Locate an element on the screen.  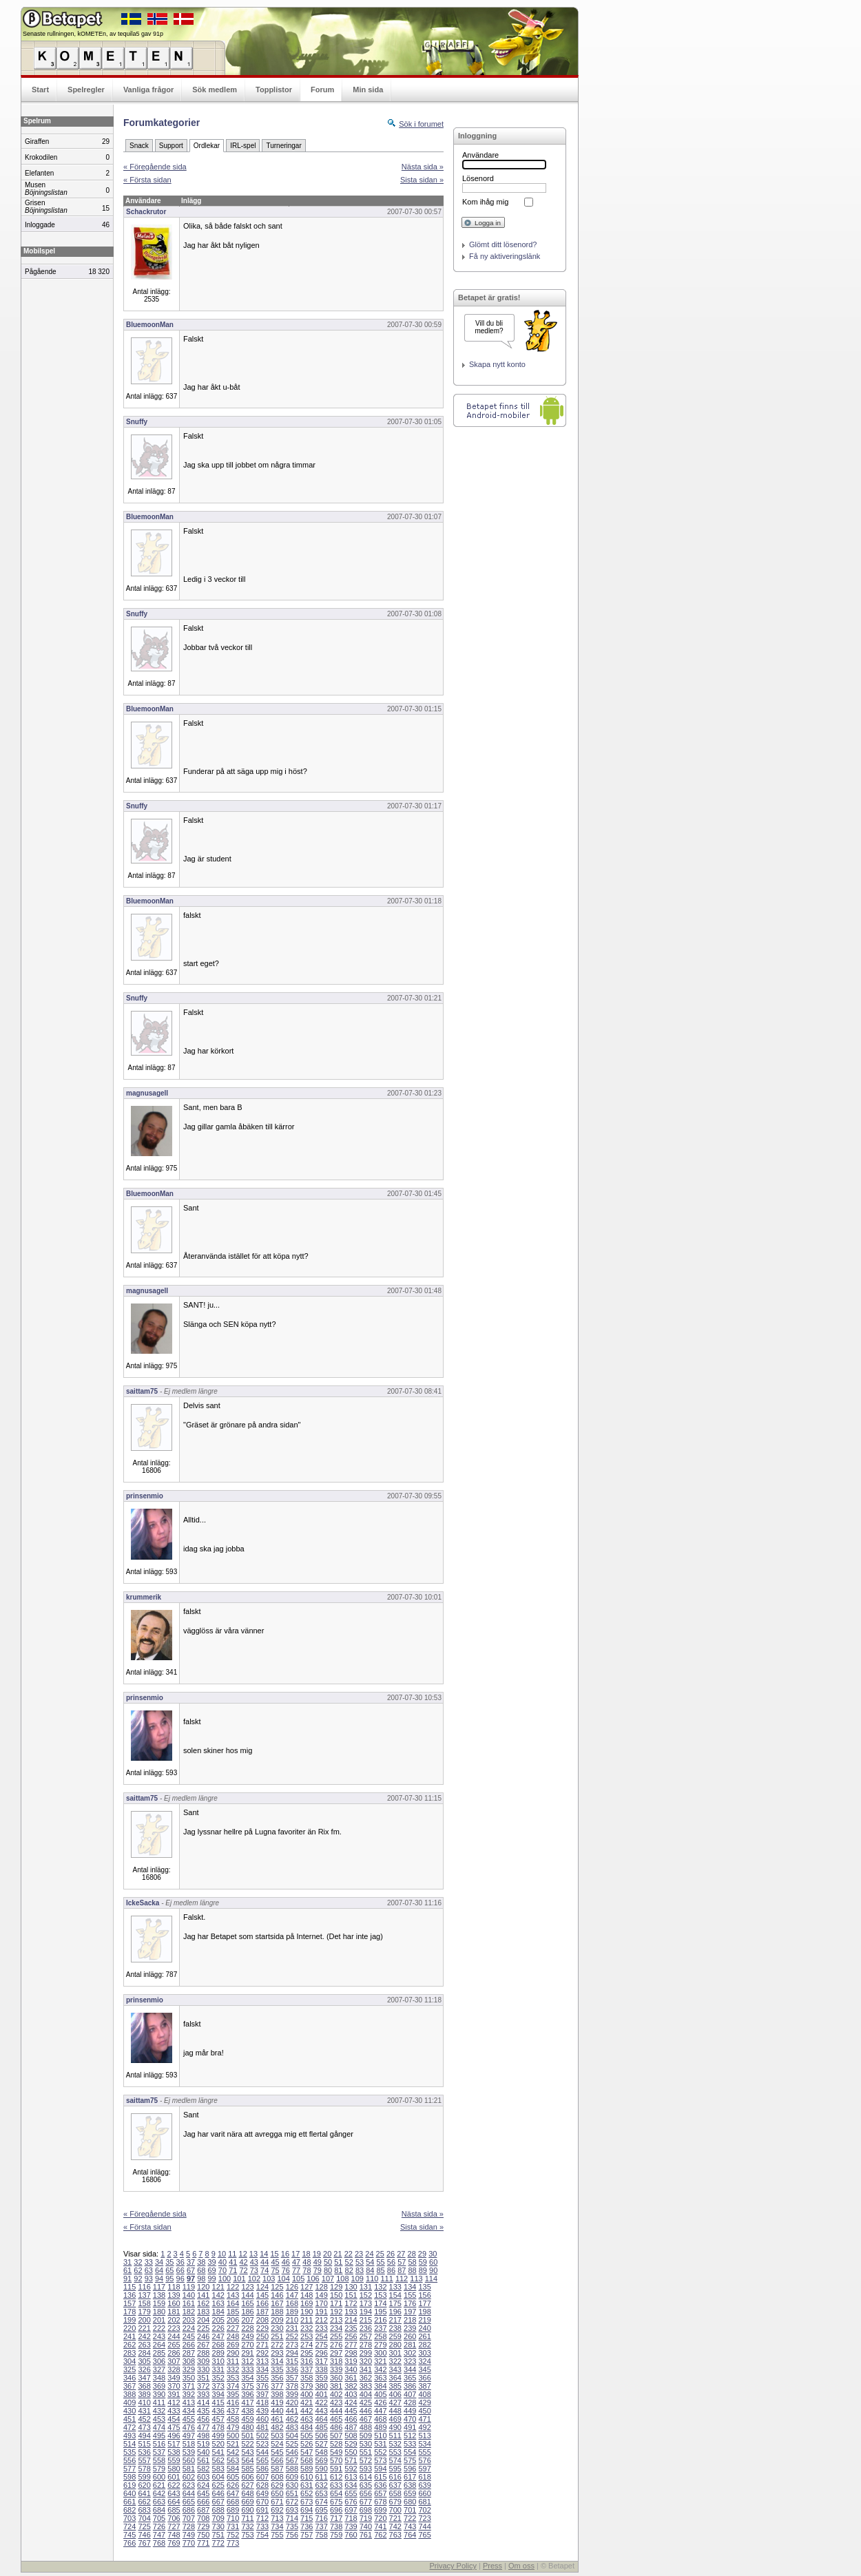
458 is located at coordinates (233, 2419).